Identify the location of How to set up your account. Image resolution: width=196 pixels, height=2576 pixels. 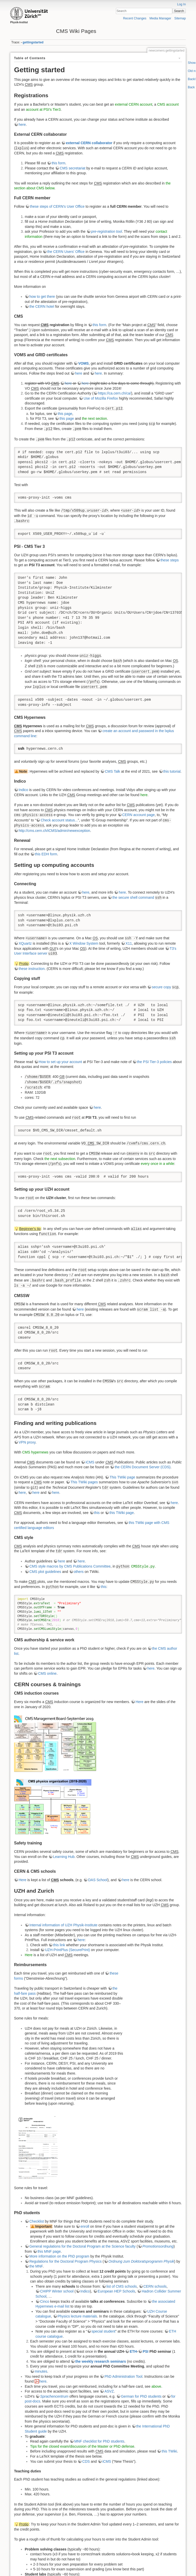
(60, 1062).